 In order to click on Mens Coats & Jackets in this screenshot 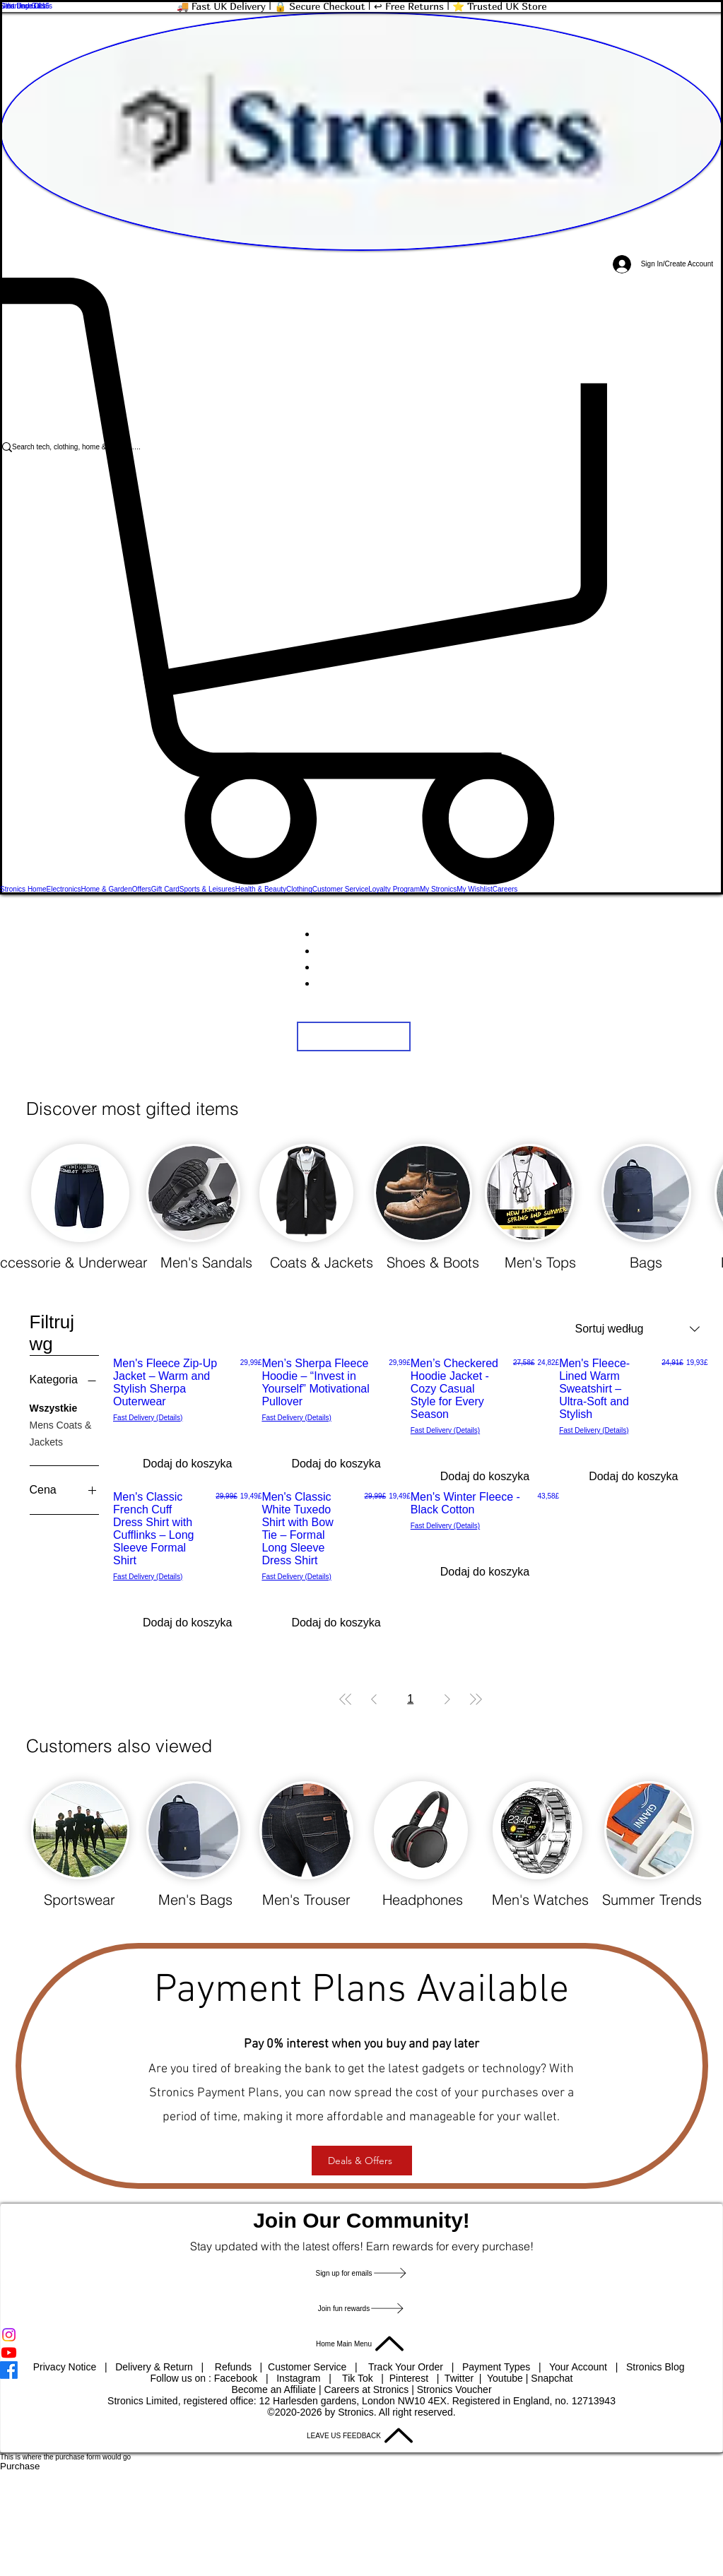, I will do `click(61, 1432)`.